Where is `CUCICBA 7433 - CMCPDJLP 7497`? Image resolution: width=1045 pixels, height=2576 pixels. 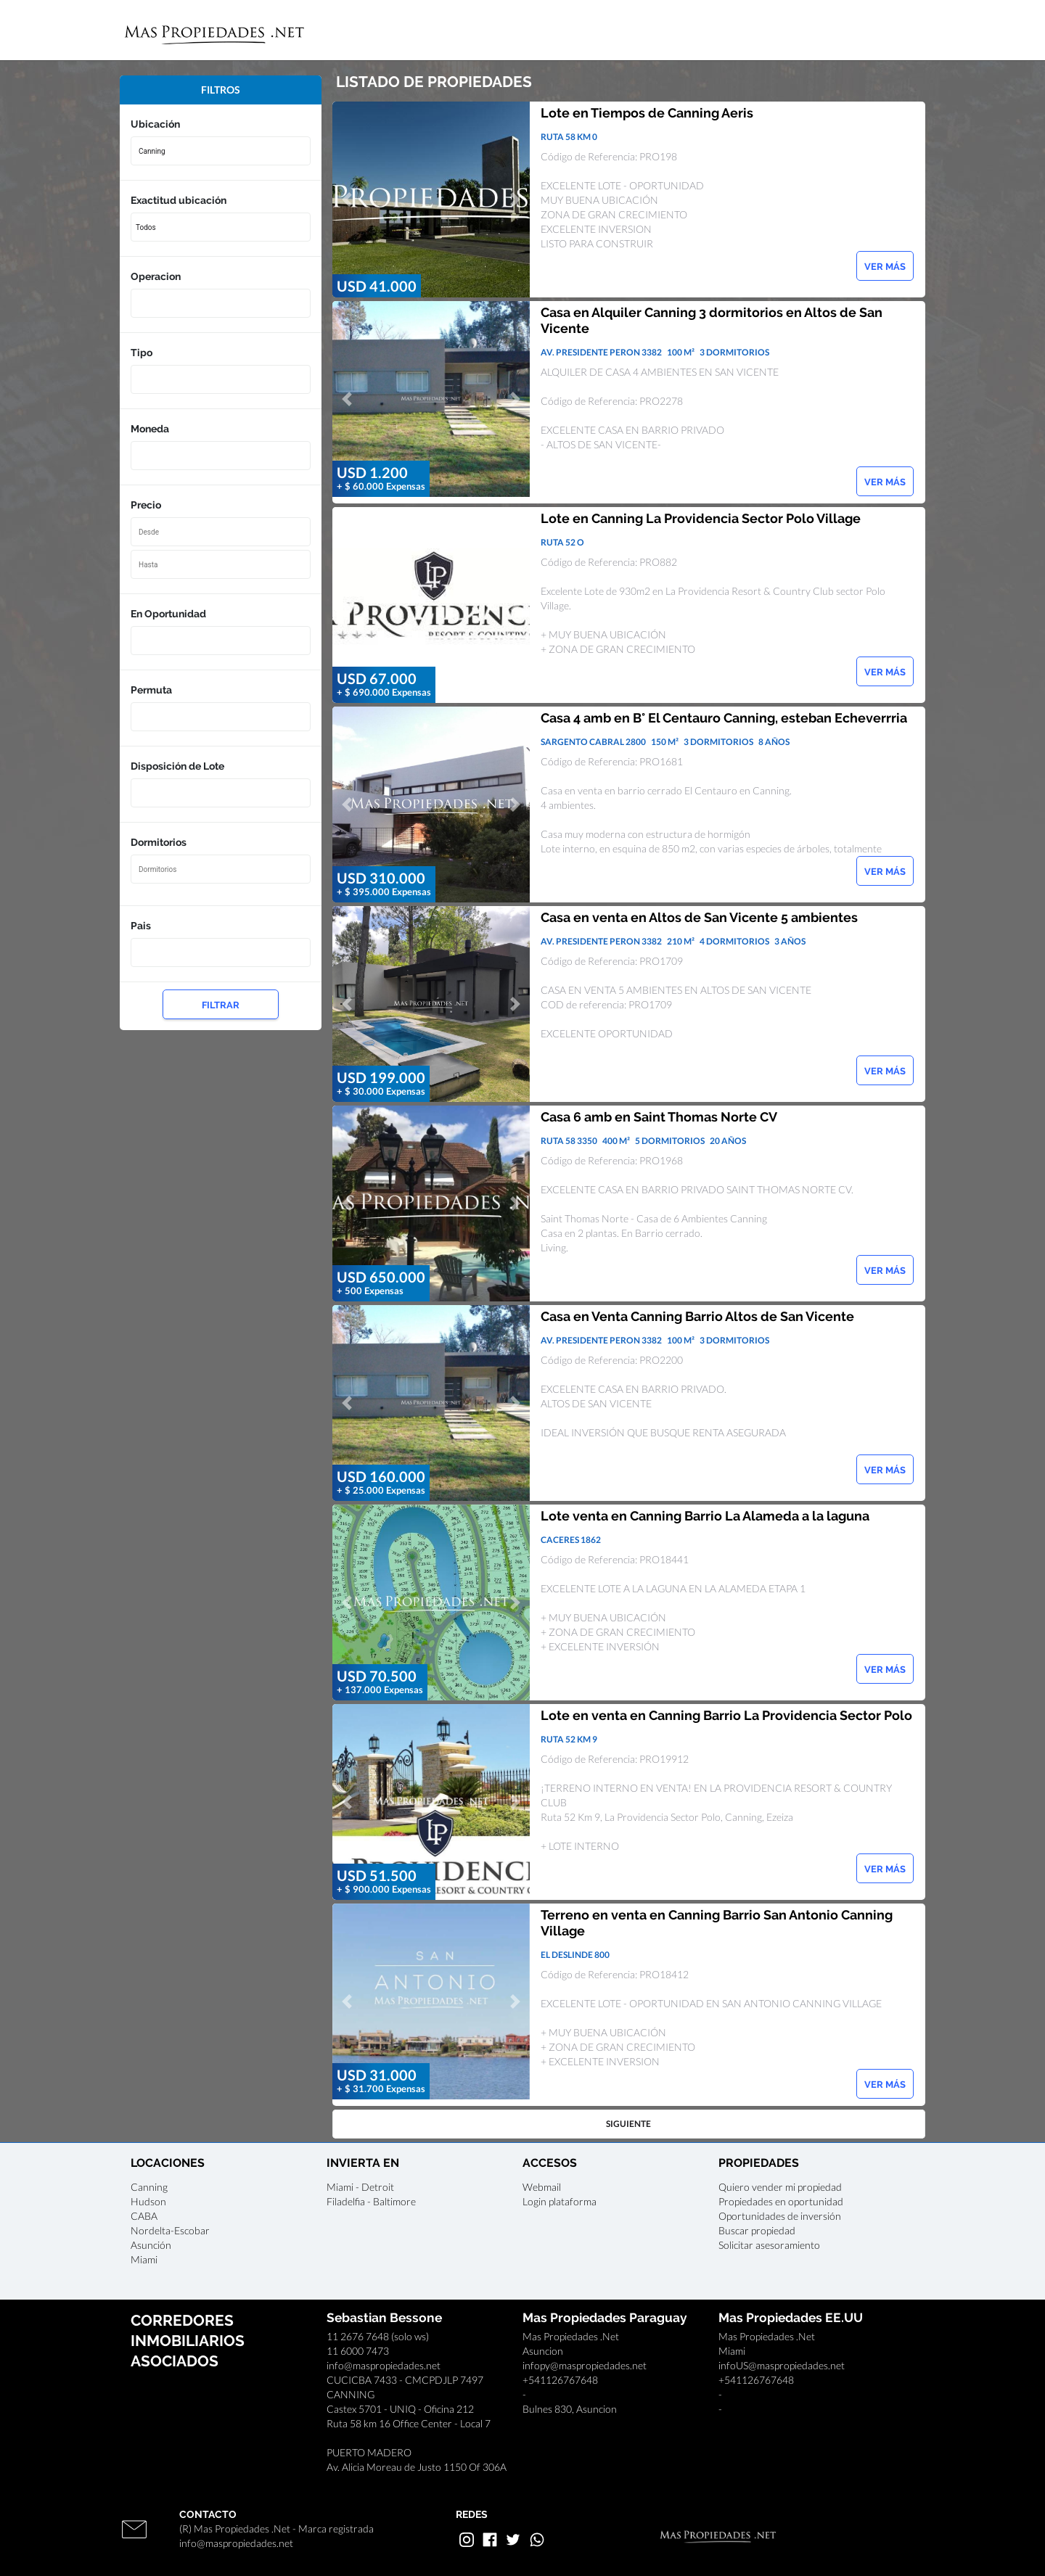
CUCICBA 7433 - CMCPDJLP 7497 is located at coordinates (405, 2380).